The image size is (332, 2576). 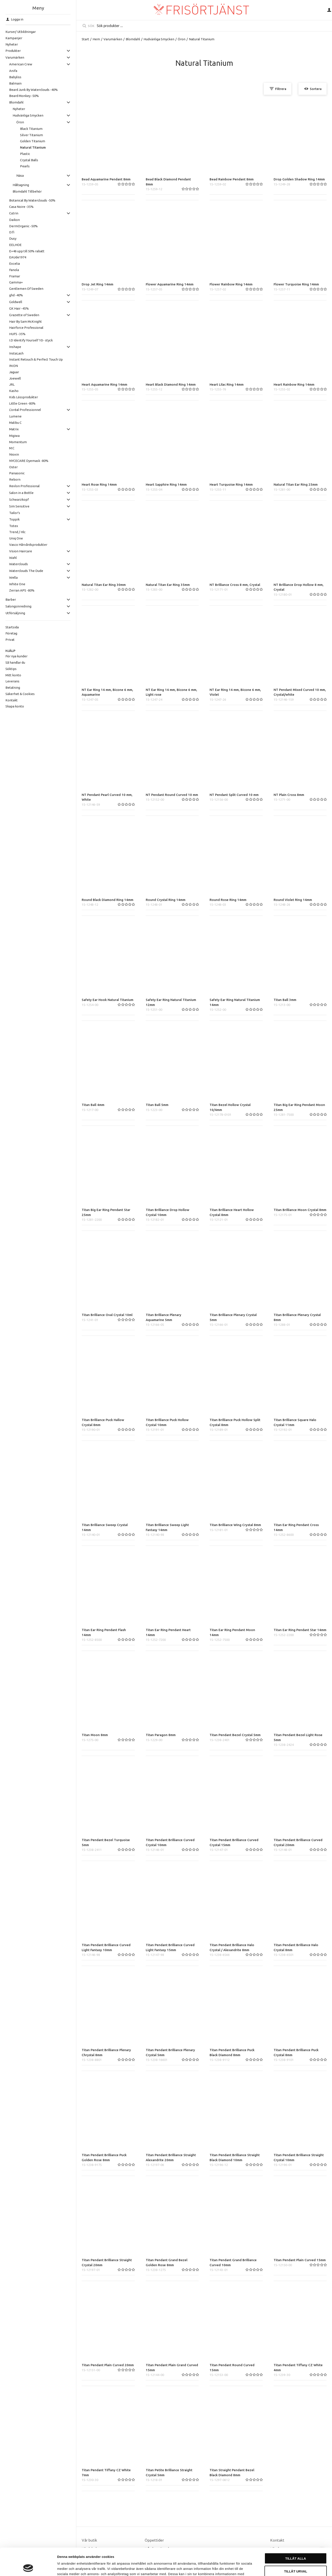 I want to click on Migiwa, so click(x=14, y=436).